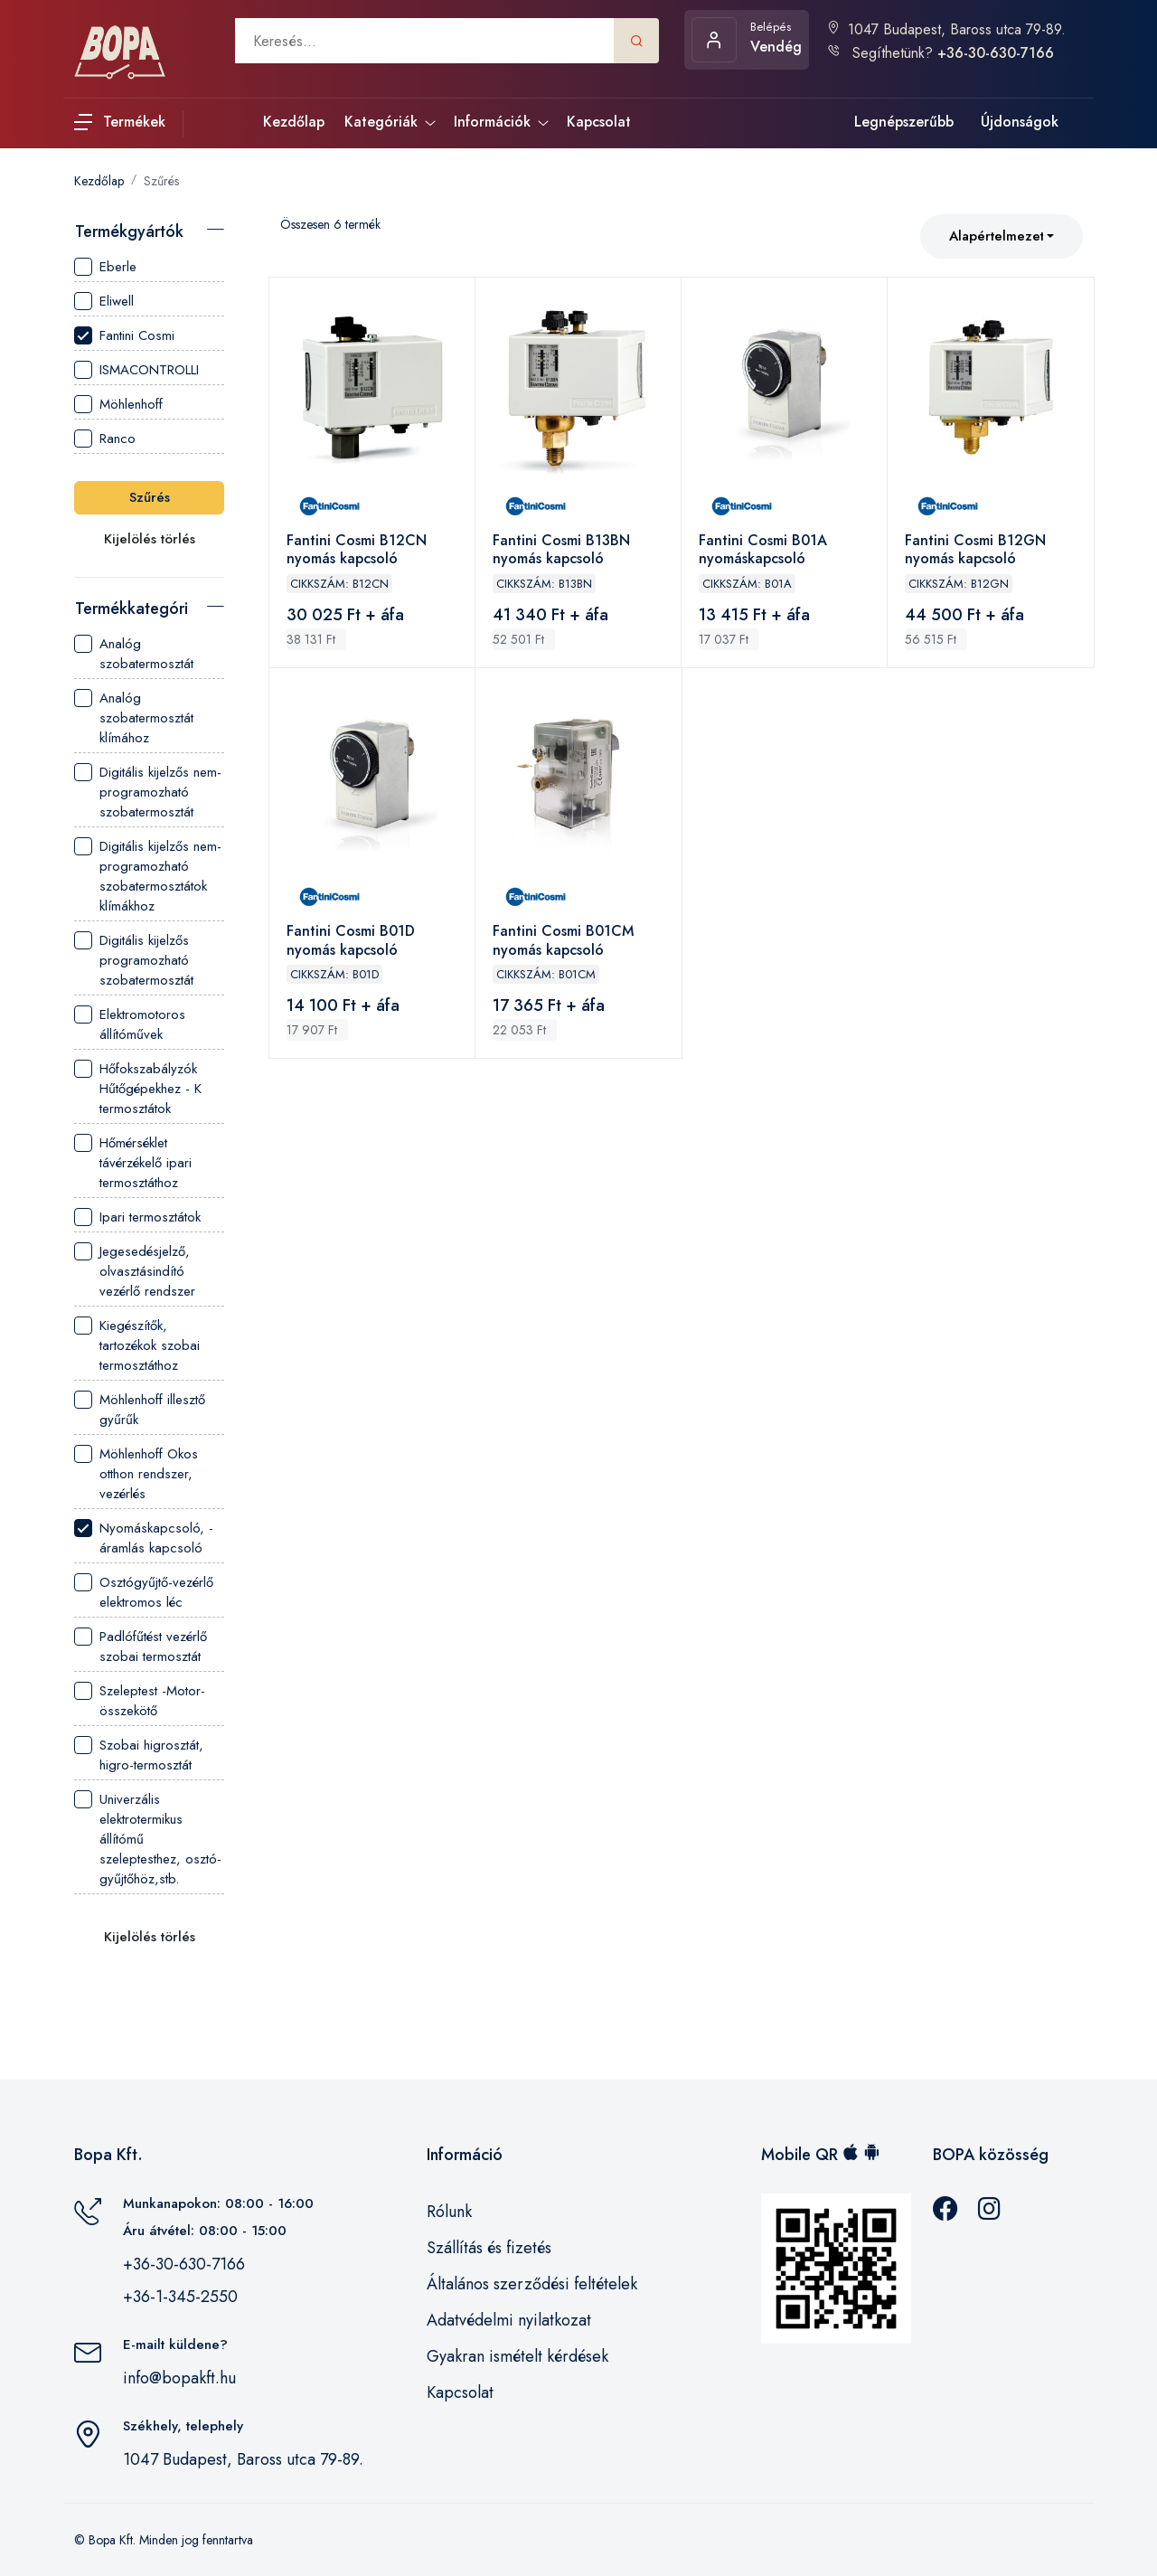  I want to click on Eliwell, so click(104, 301).